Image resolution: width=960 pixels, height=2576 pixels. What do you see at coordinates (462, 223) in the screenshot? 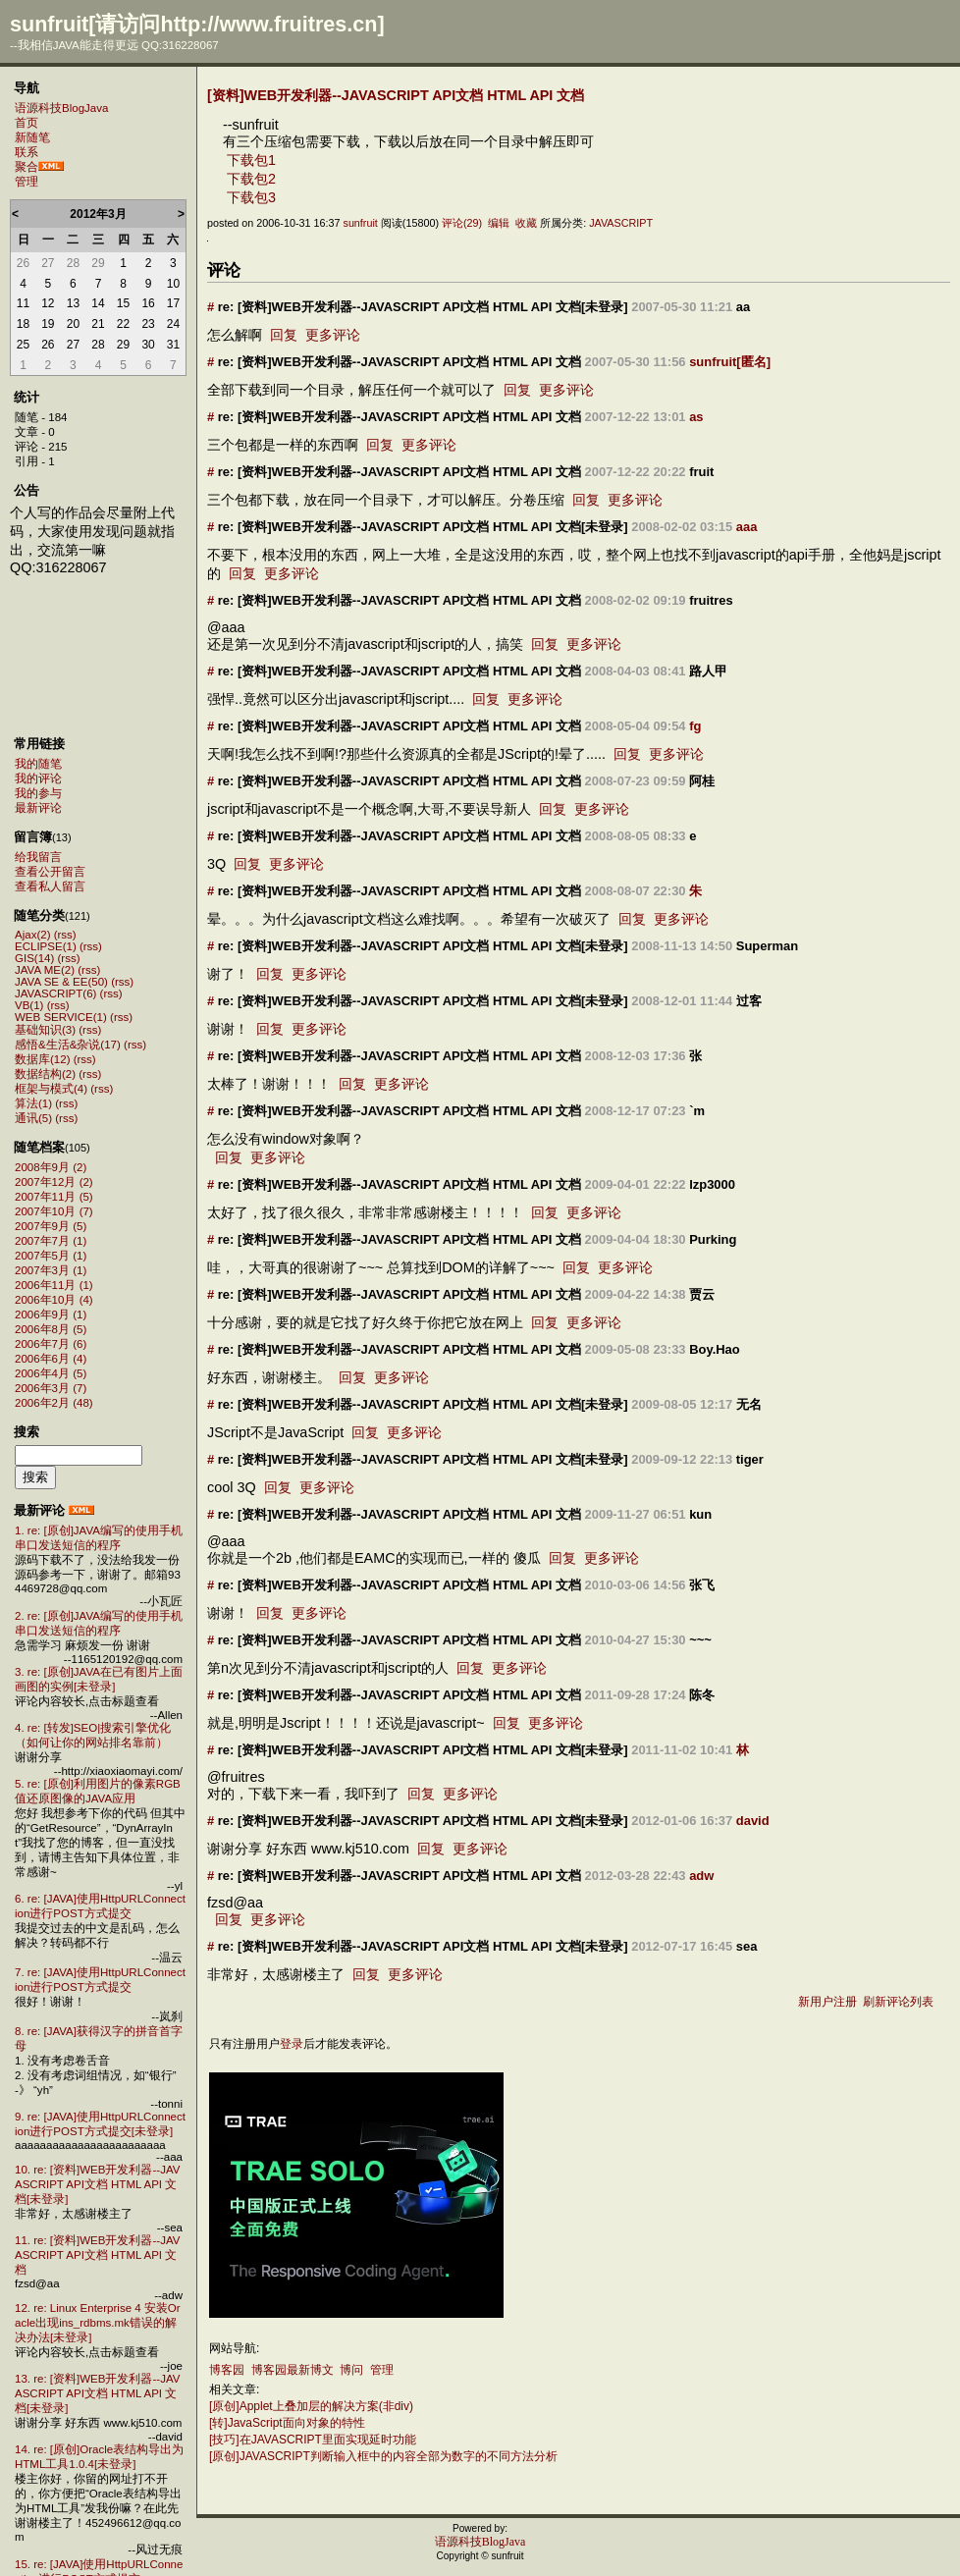
I see `评论(29)` at bounding box center [462, 223].